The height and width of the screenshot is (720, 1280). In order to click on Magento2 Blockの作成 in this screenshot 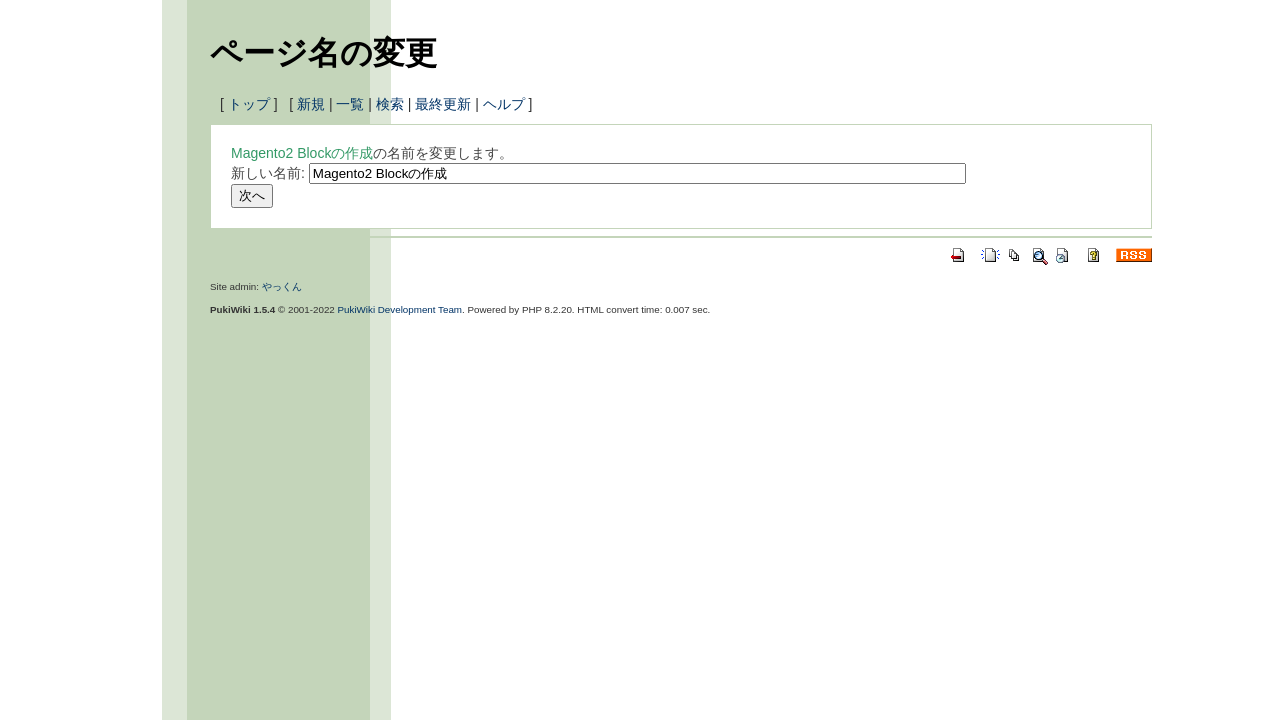, I will do `click(302, 153)`.